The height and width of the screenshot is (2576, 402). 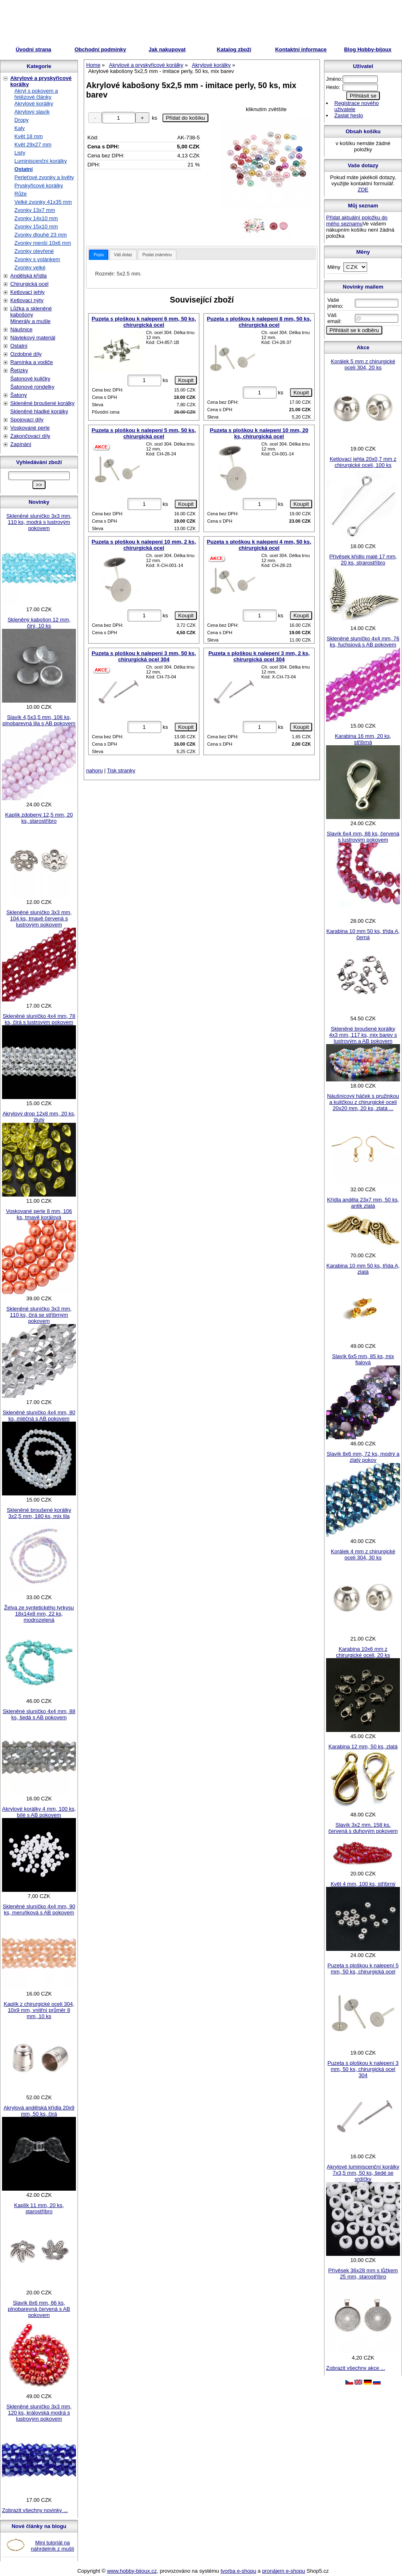 What do you see at coordinates (259, 656) in the screenshot?
I see `Puzeta s ploškou k nalepení 3 mm, 2 ks, chirurgická ocel 304` at bounding box center [259, 656].